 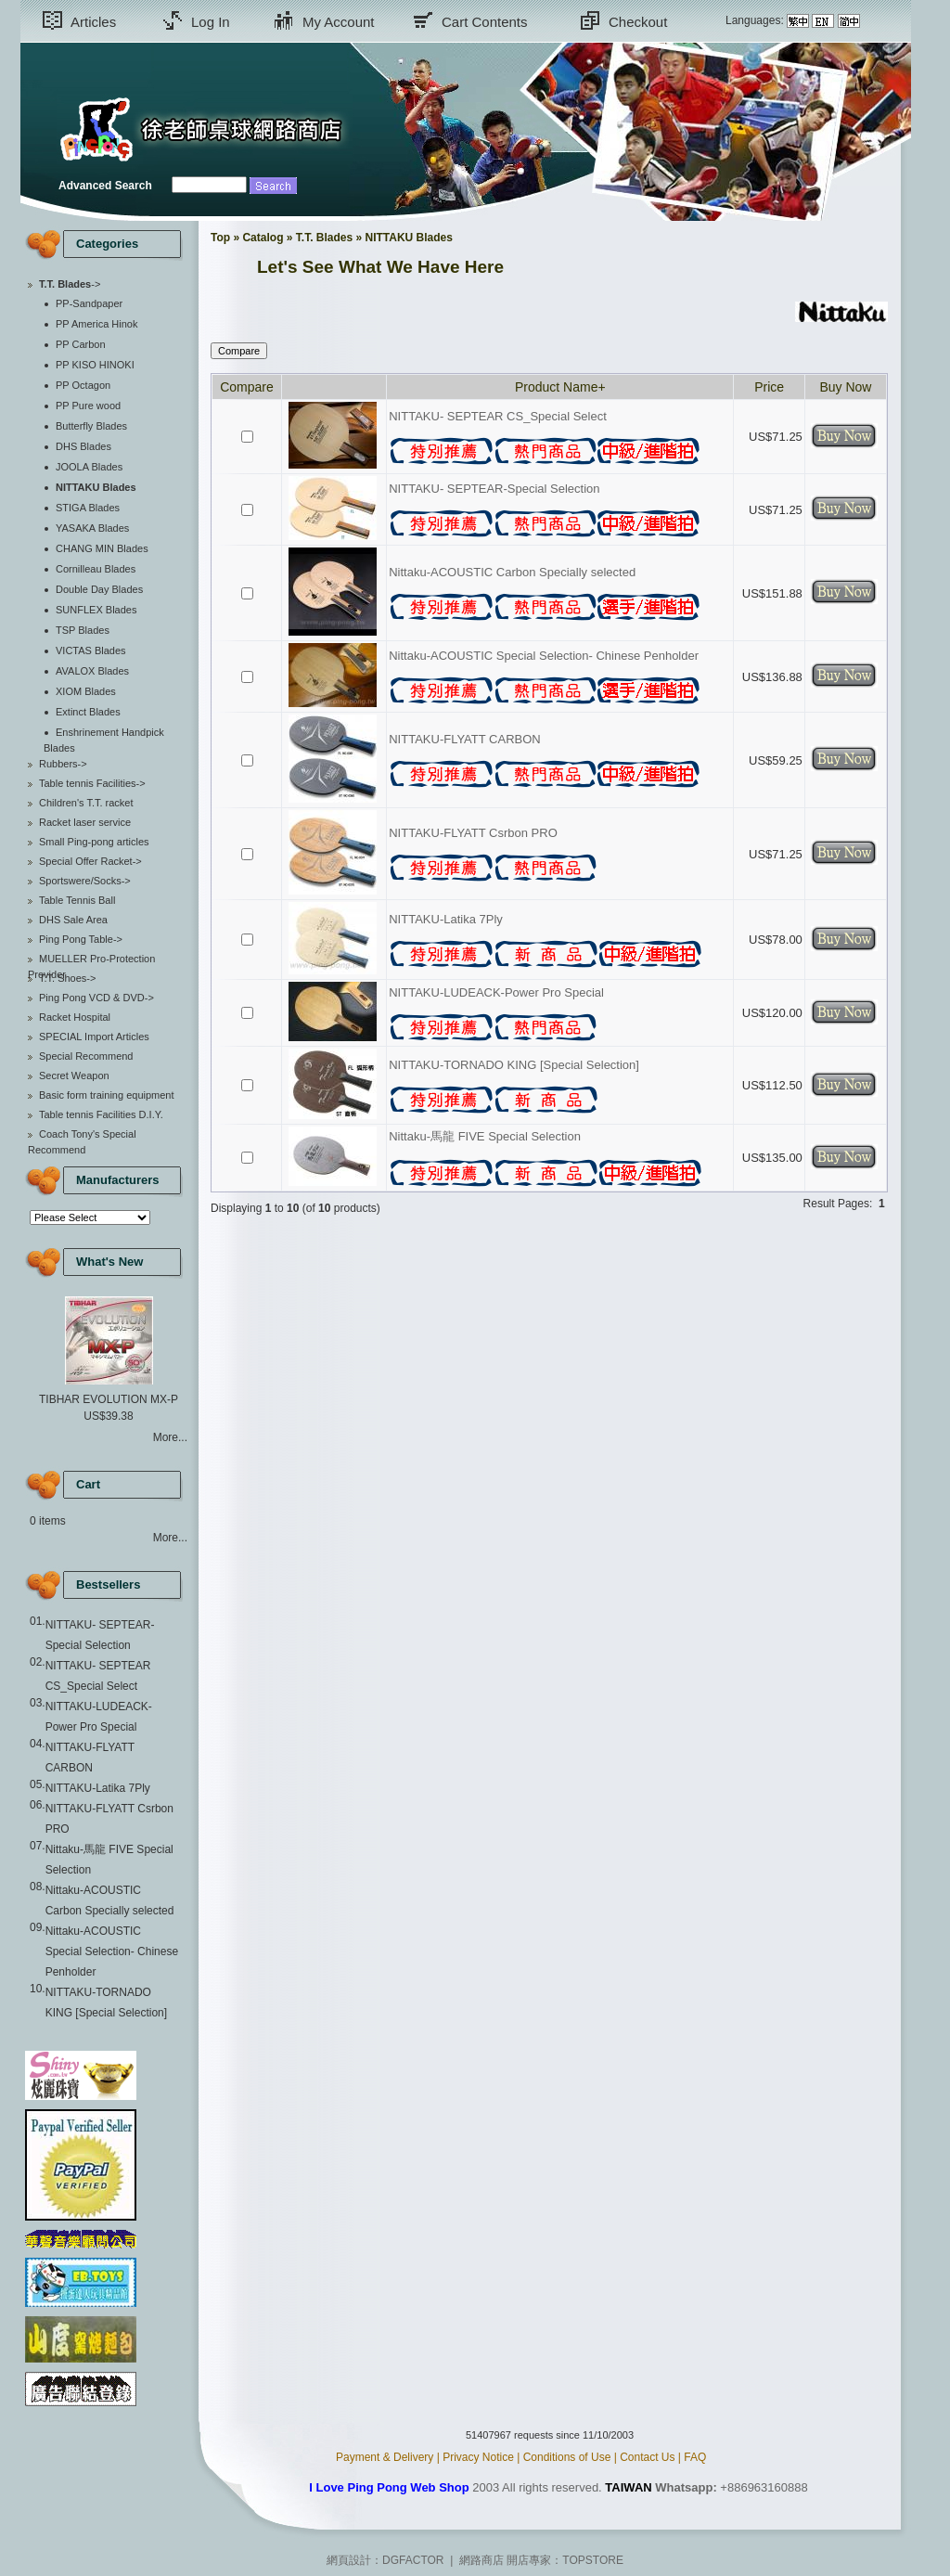 I want to click on NITTAKU-TORNADO KING [Special Selection], so click(x=514, y=1065).